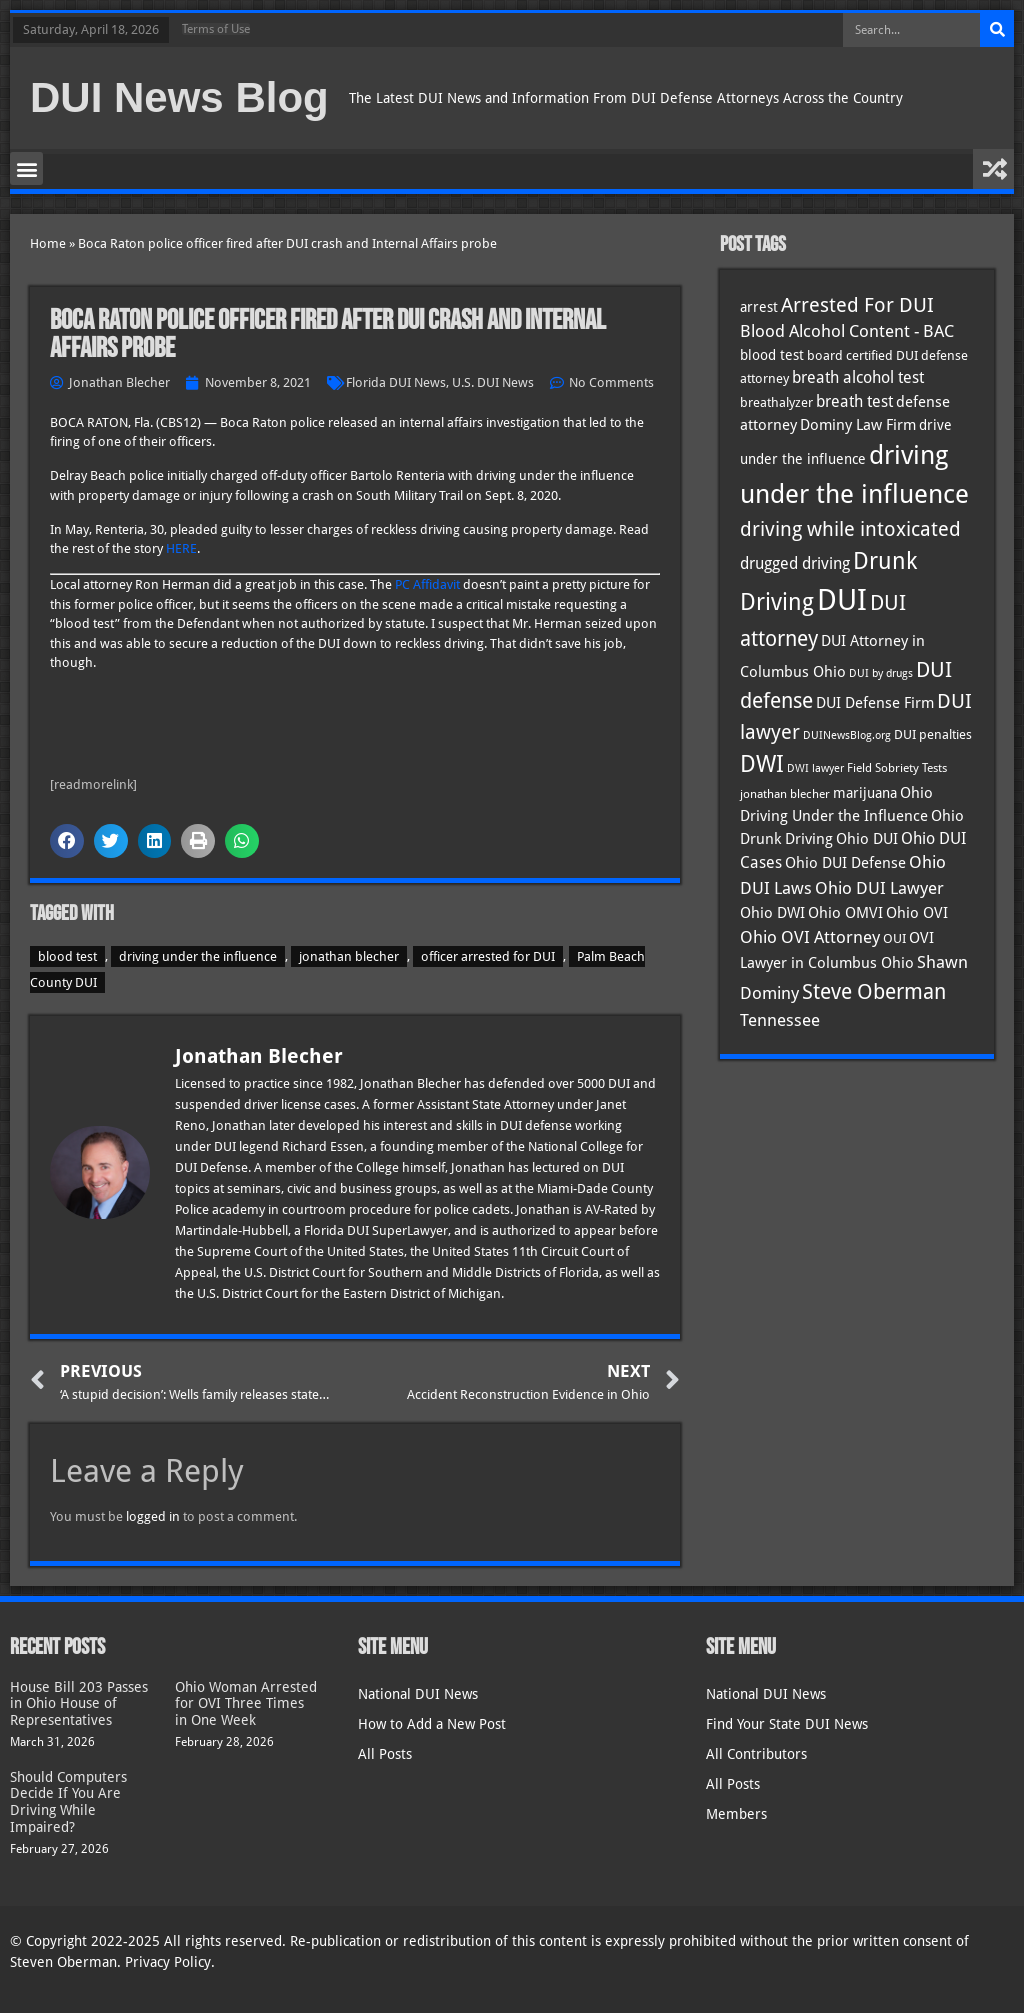 Image resolution: width=1024 pixels, height=2013 pixels. I want to click on Tennessee [Tennessee (57 items)], so click(780, 1020).